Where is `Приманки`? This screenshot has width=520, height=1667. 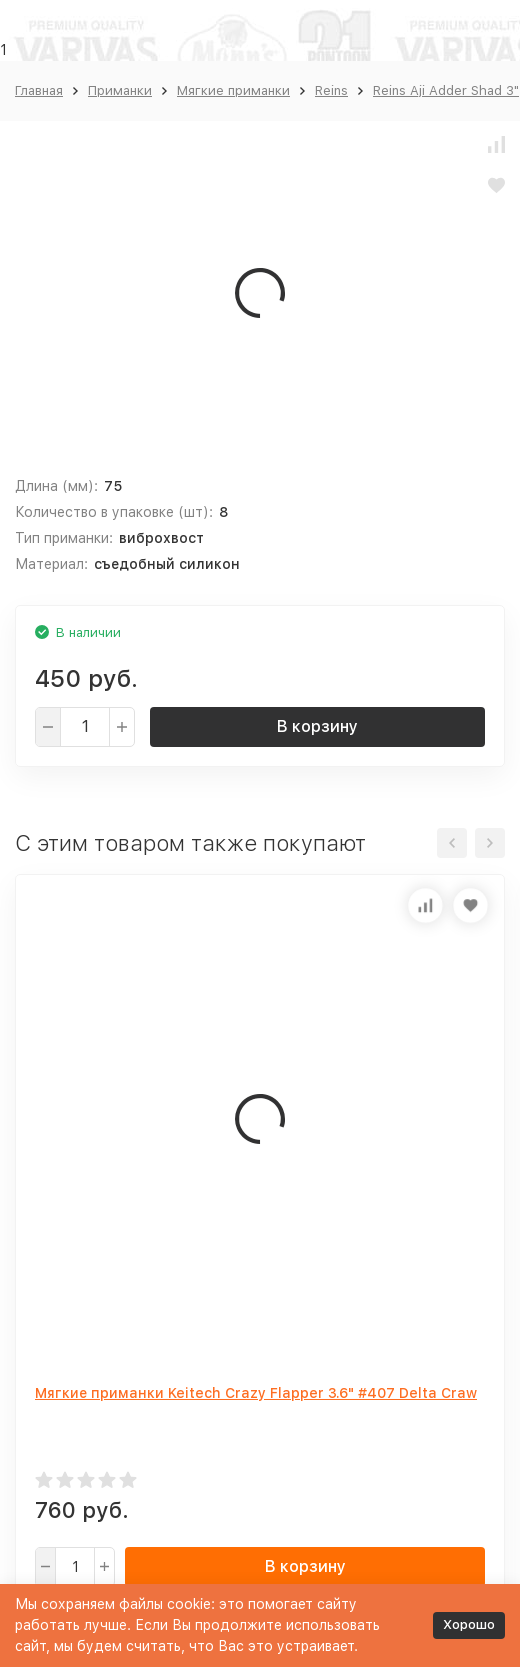
Приманки is located at coordinates (120, 90).